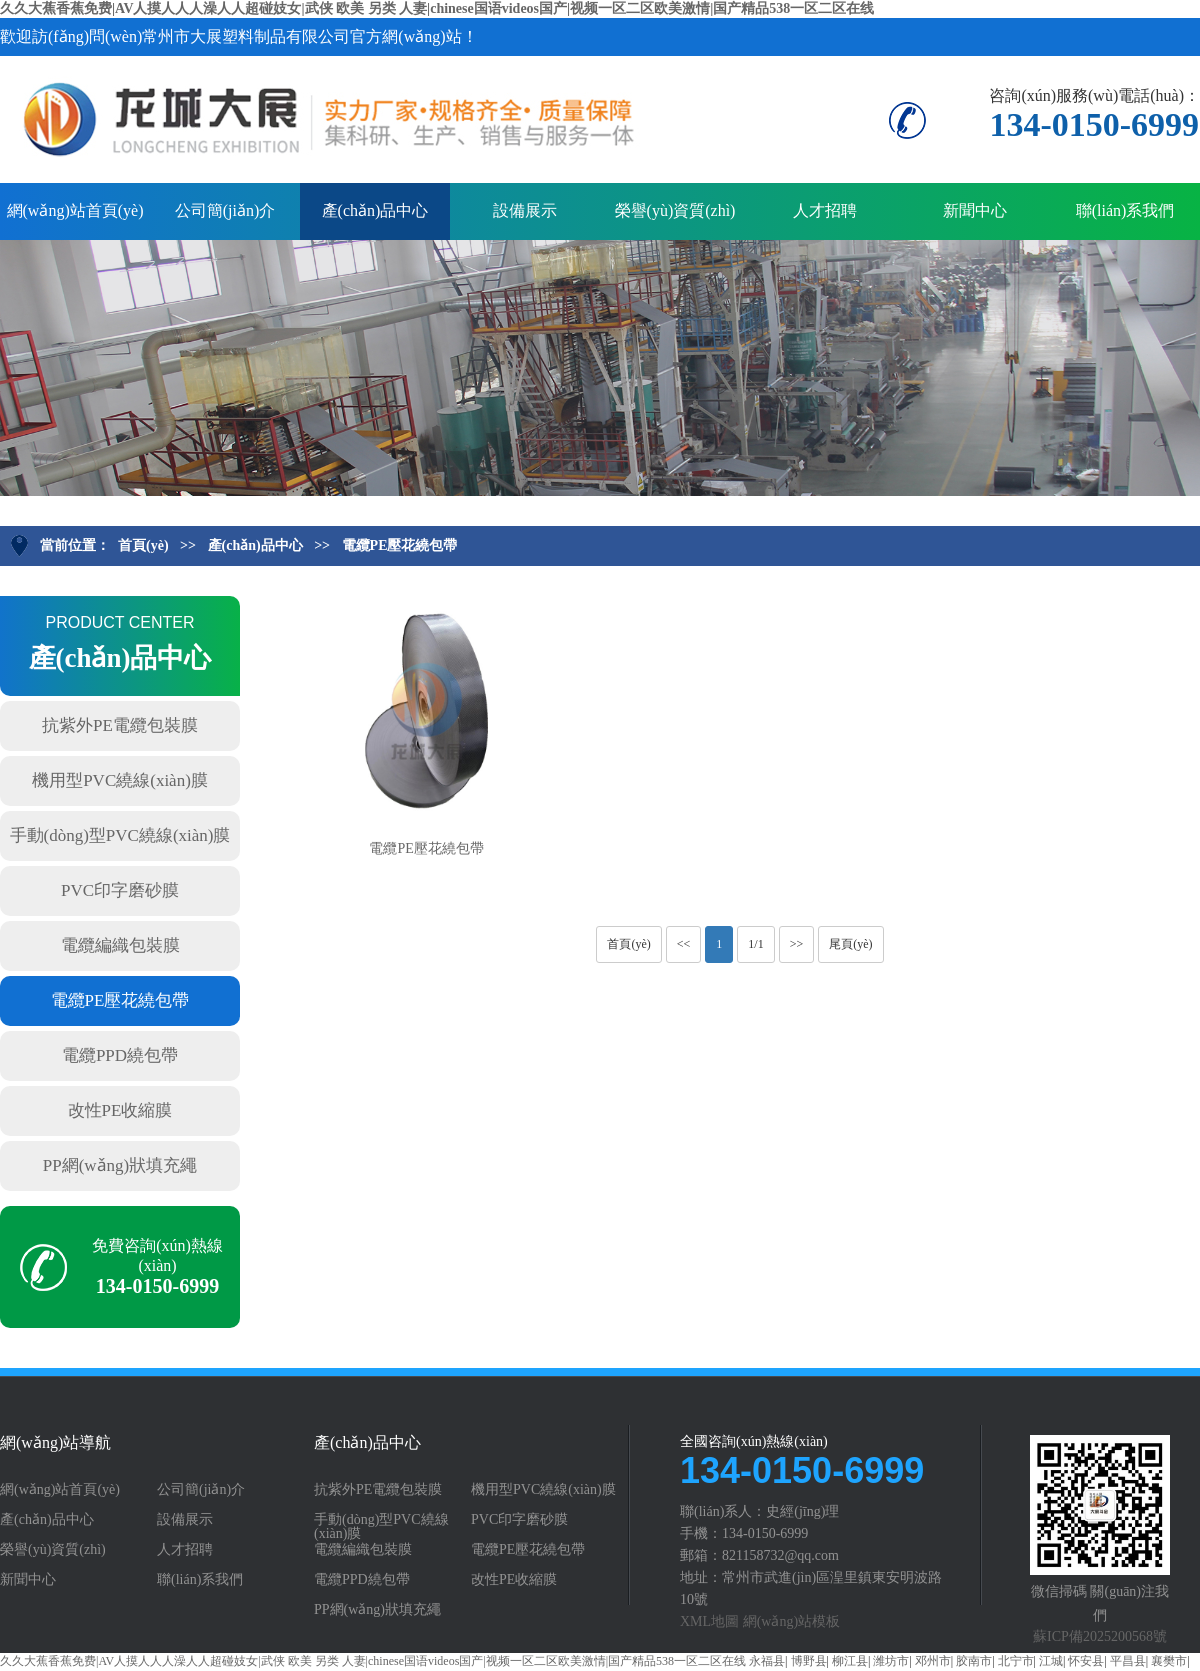 Image resolution: width=1200 pixels, height=1671 pixels. Describe the element at coordinates (1100, 1636) in the screenshot. I see `蘇ICP備2025200568號` at that location.